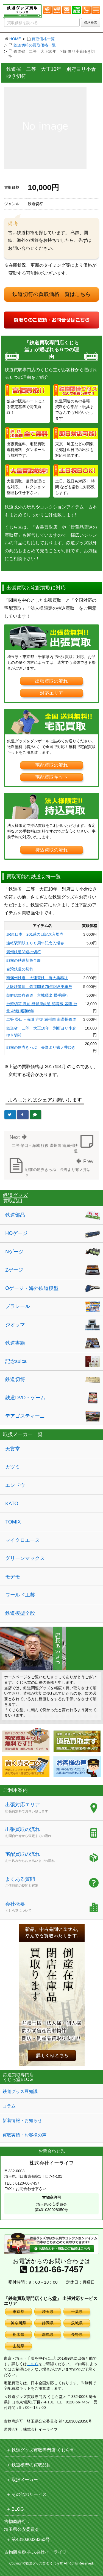 Image resolution: width=103 pixels, height=2576 pixels. What do you see at coordinates (32, 2364) in the screenshot?
I see `こちら` at bounding box center [32, 2364].